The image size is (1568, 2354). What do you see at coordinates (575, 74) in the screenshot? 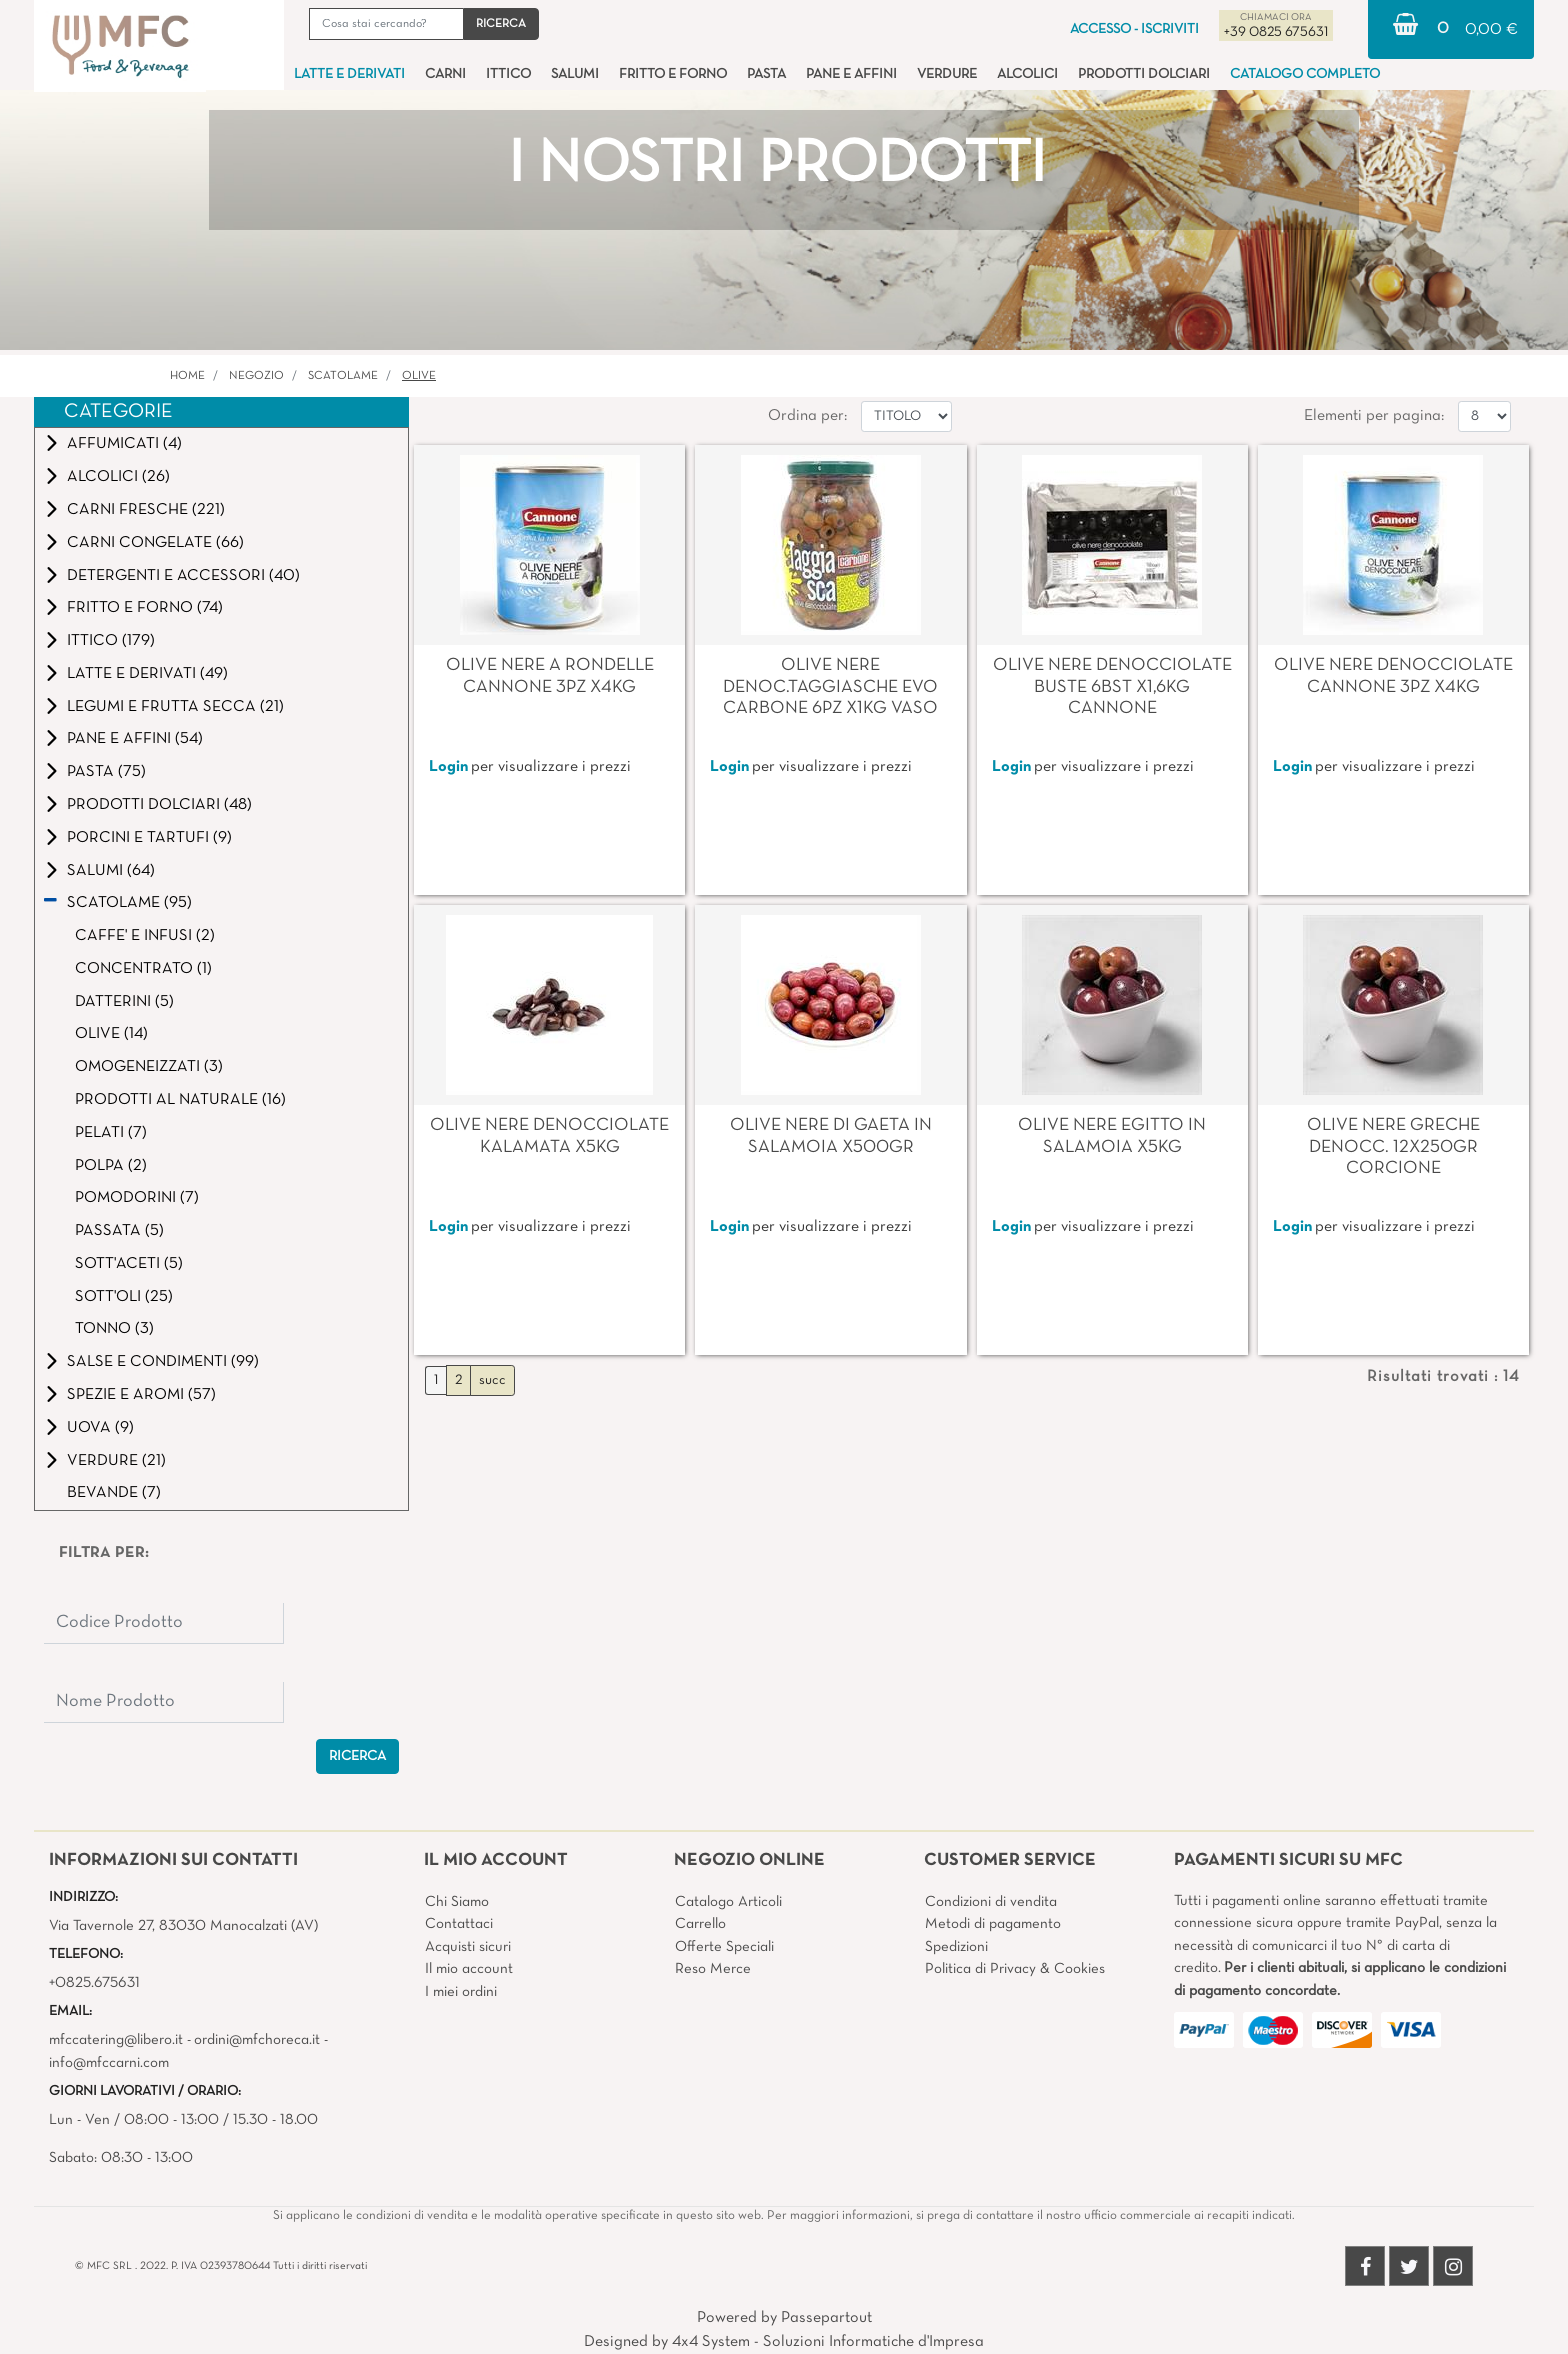
I see `SALUMI [menuitem]` at bounding box center [575, 74].